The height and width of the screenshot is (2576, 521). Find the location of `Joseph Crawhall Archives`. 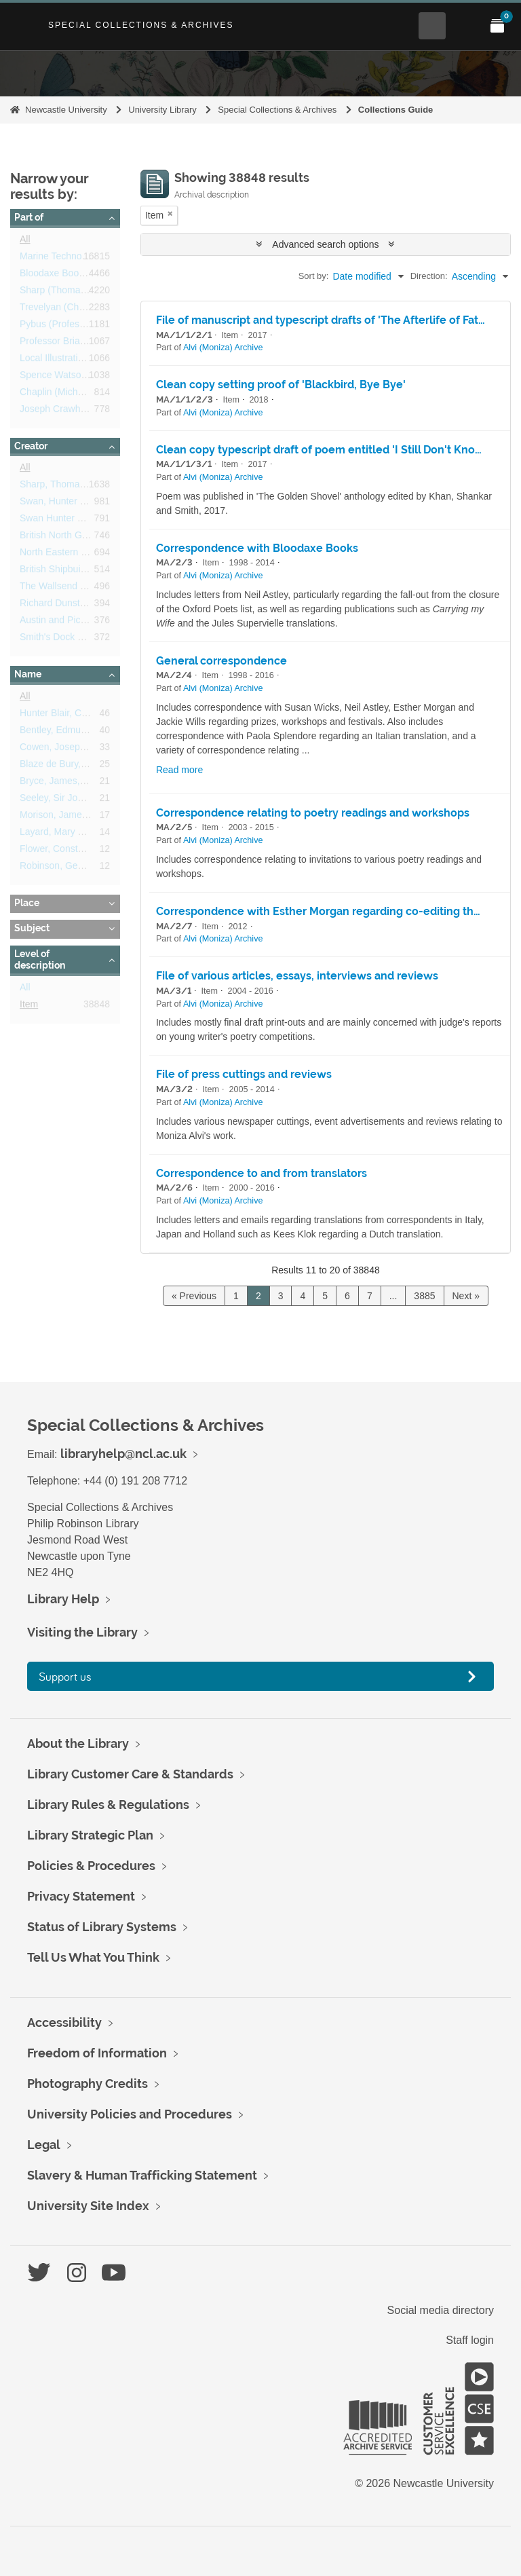

Joseph Crawhall Archives is located at coordinates (74, 411).